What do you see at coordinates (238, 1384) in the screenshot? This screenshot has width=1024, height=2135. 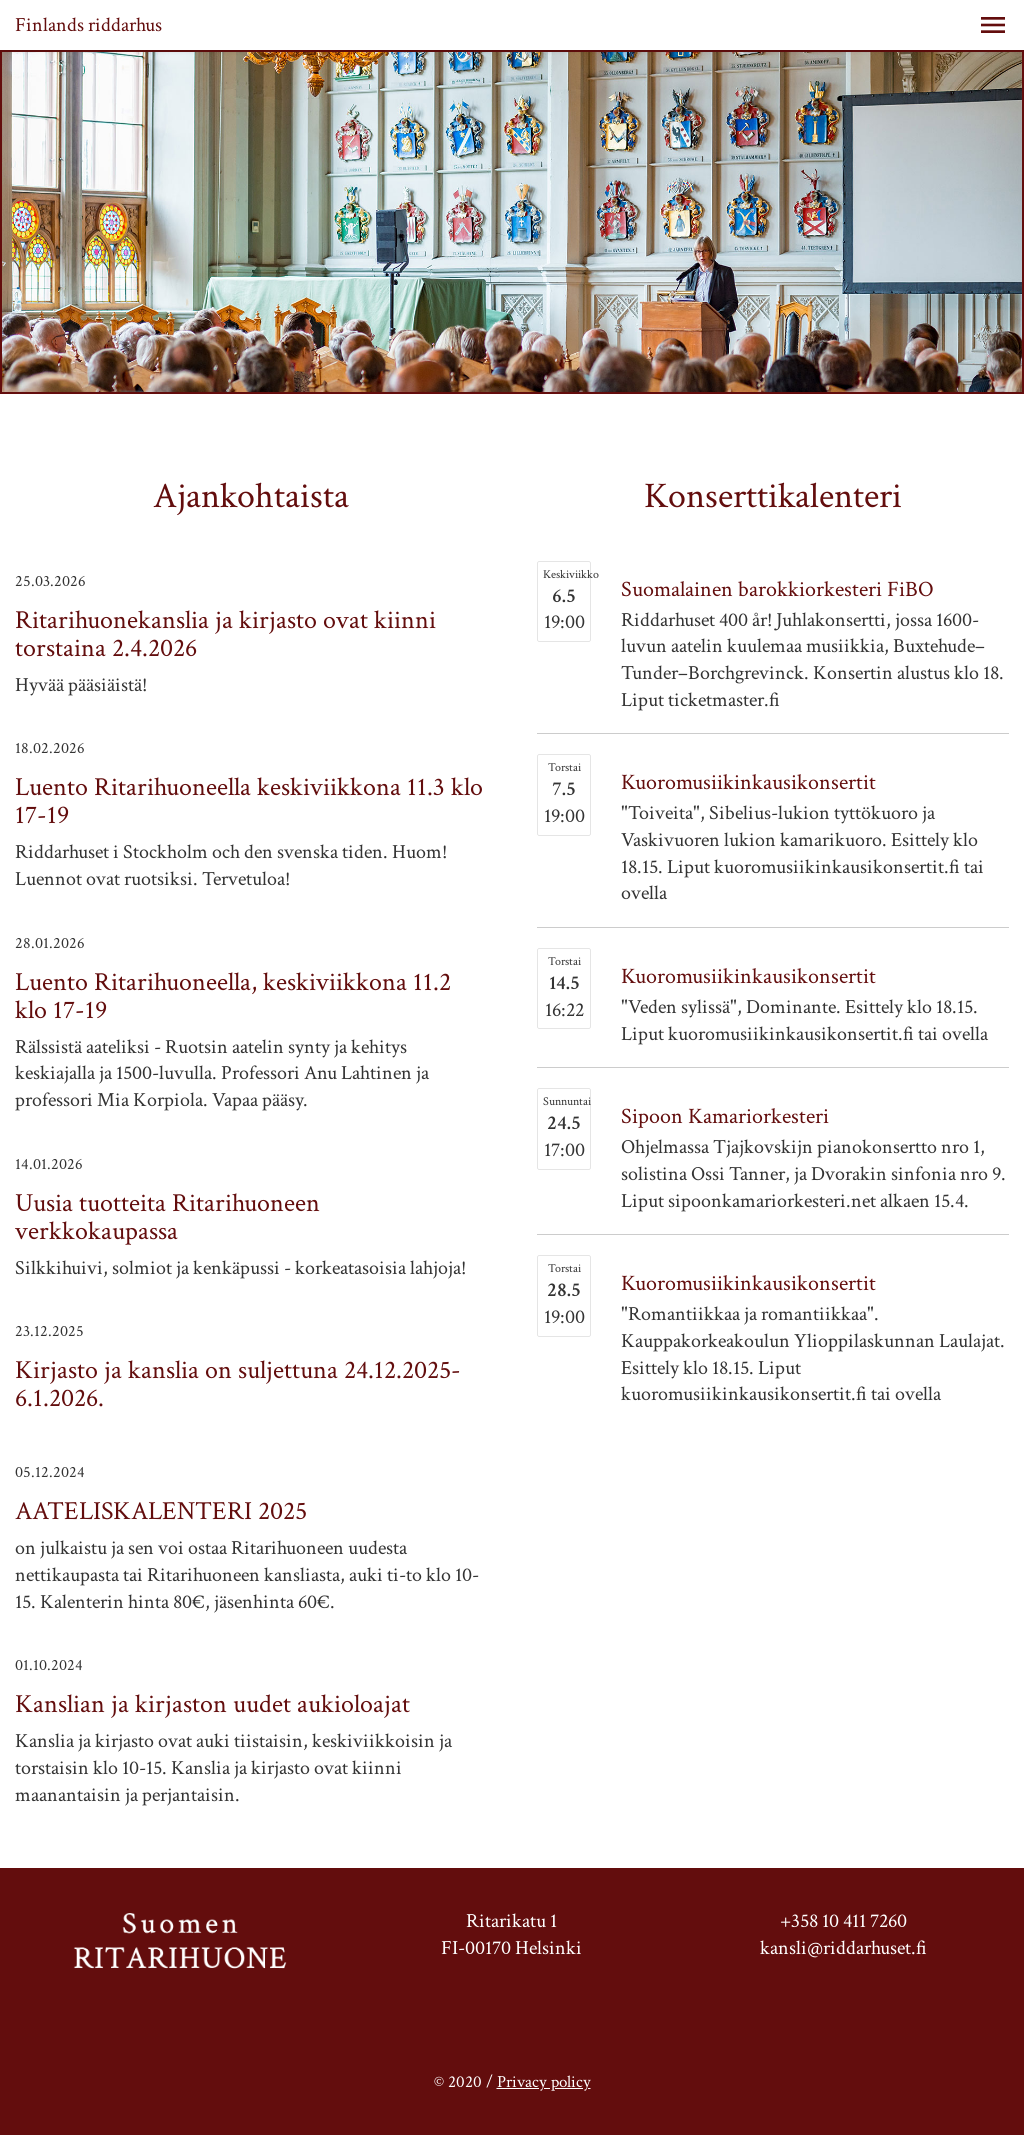 I see `Kirjasto ja kanslia on suljettuna 24.12.2025-6.1.2026.` at bounding box center [238, 1384].